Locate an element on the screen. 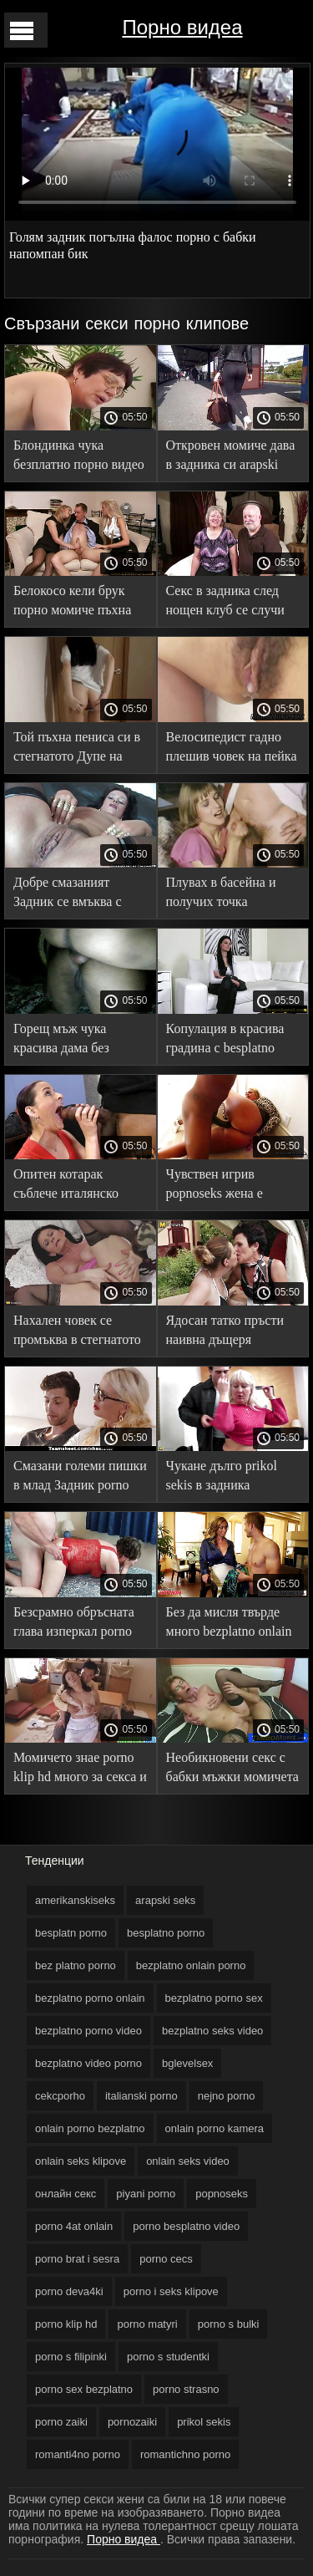 This screenshot has height=2576, width=313. piyani porno is located at coordinates (145, 2193).